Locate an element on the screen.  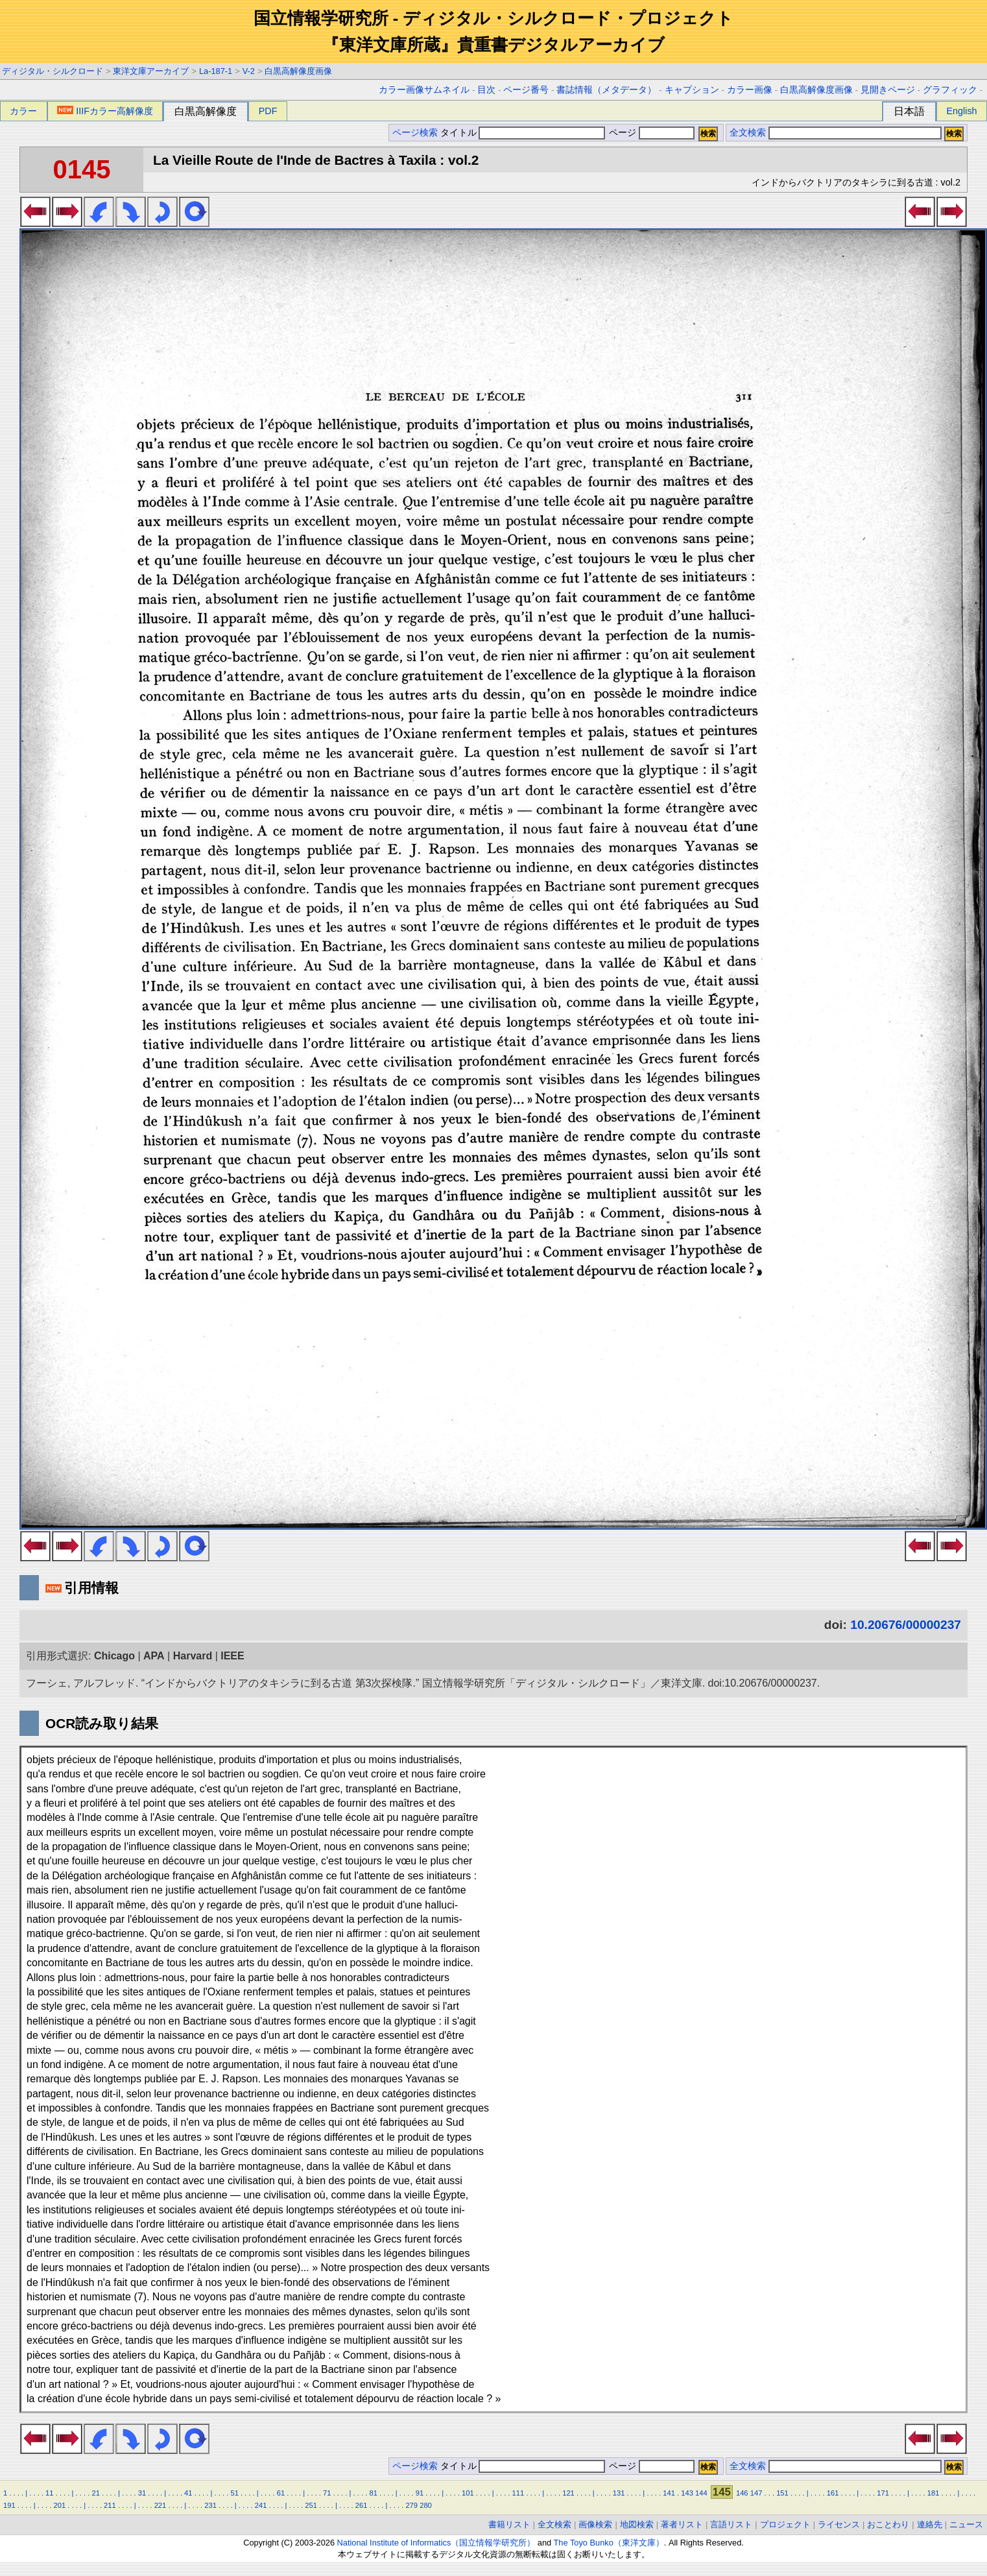
71 is located at coordinates (327, 2493).